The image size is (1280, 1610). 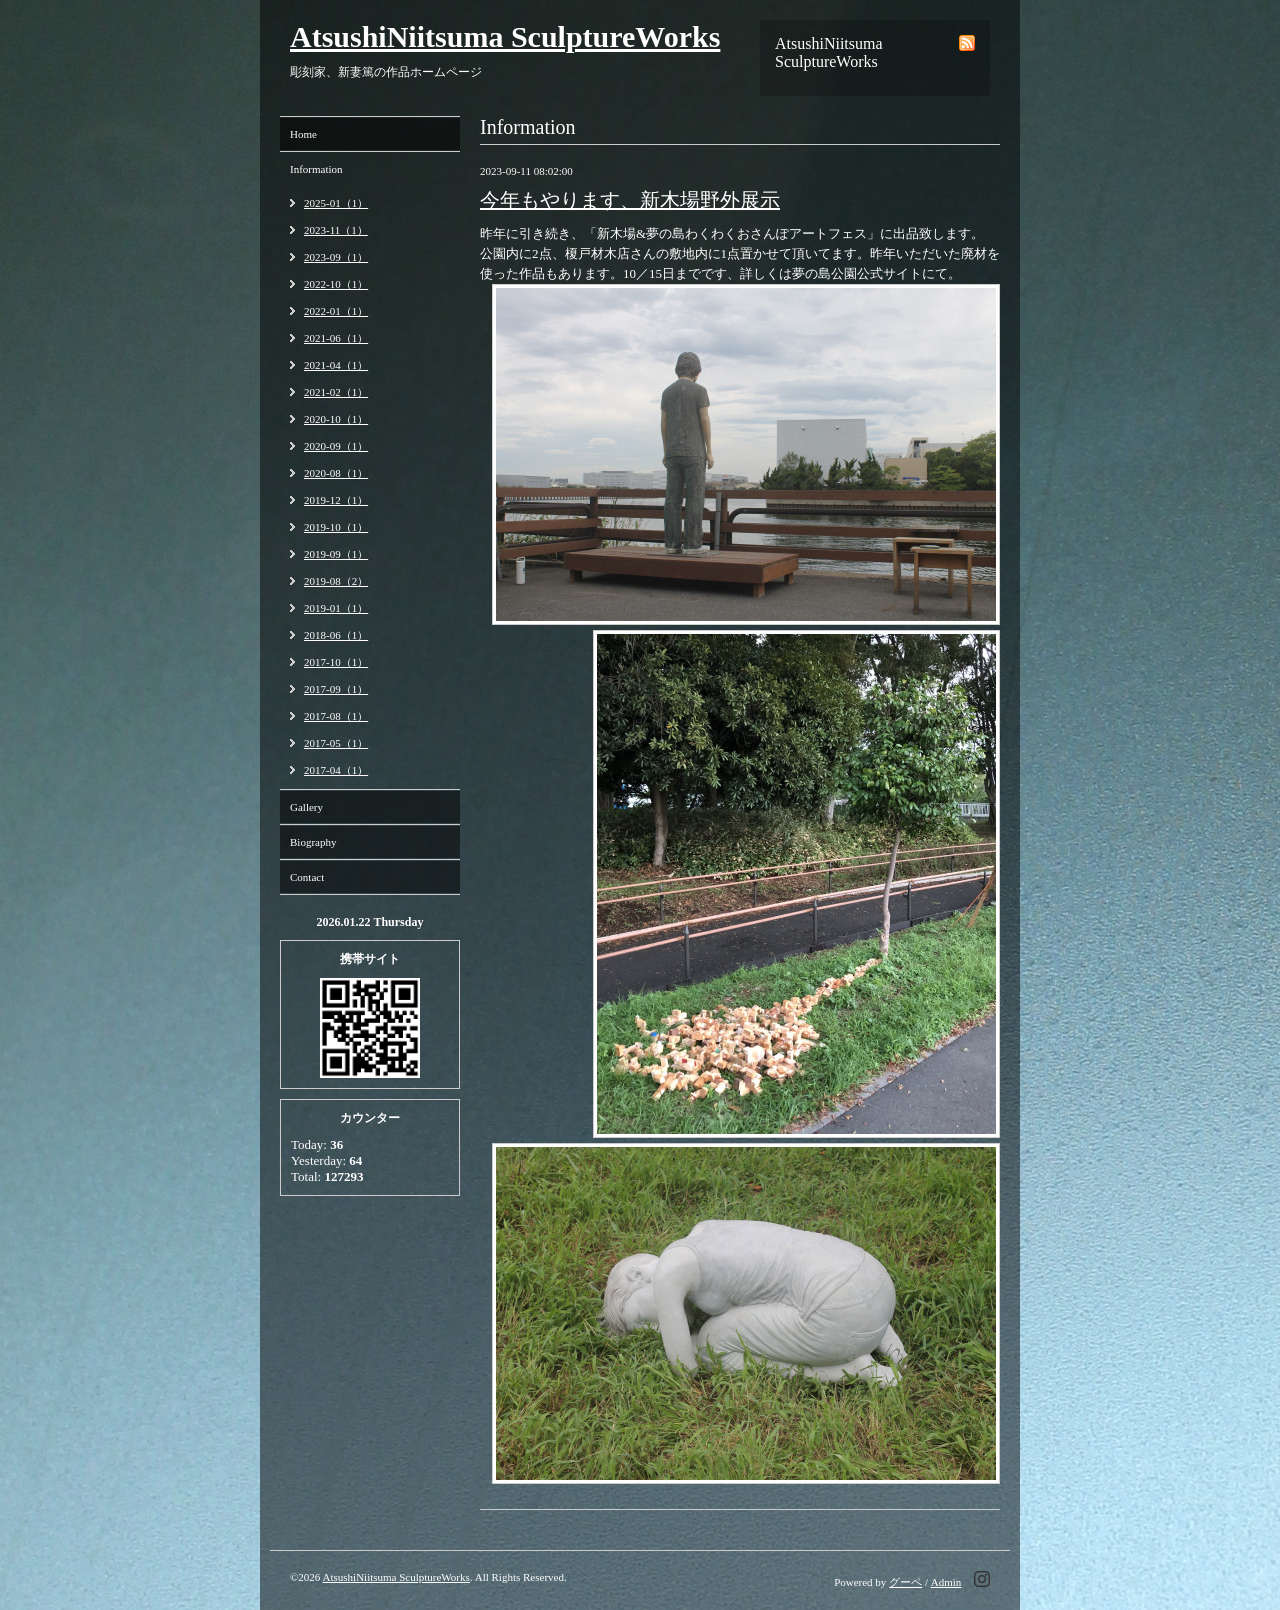 What do you see at coordinates (505, 36) in the screenshot?
I see `AtsushiNiitsuma SculptureWorks` at bounding box center [505, 36].